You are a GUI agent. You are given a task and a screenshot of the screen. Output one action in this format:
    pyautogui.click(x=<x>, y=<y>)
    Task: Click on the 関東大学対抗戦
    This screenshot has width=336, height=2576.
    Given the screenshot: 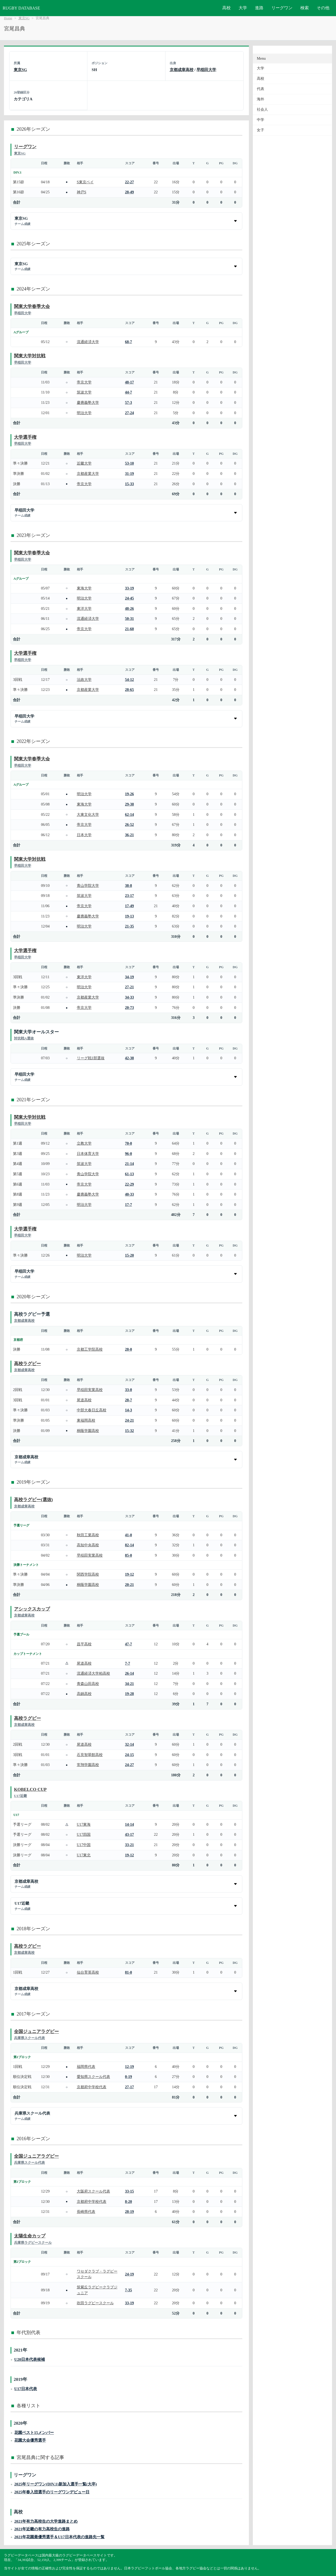 What is the action you would take?
    pyautogui.click(x=29, y=355)
    